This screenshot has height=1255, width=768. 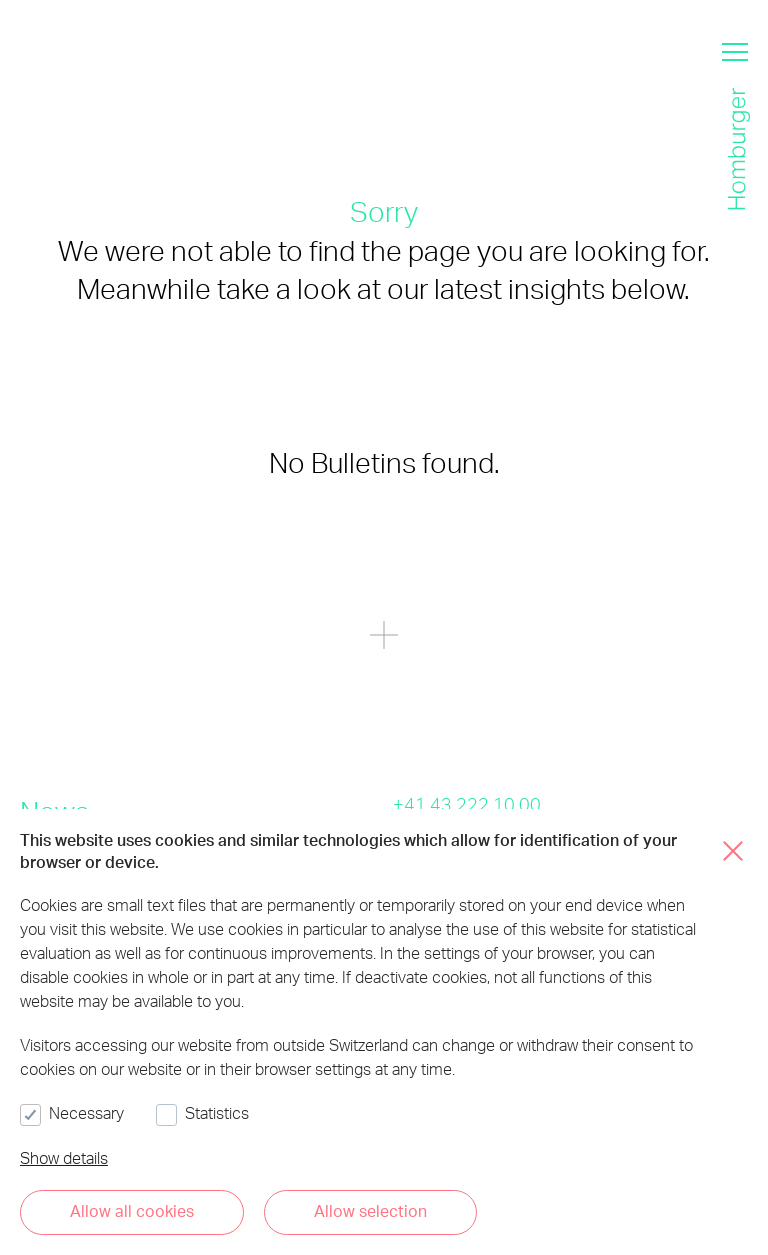 I want to click on Allow all cookies, so click(x=132, y=1210).